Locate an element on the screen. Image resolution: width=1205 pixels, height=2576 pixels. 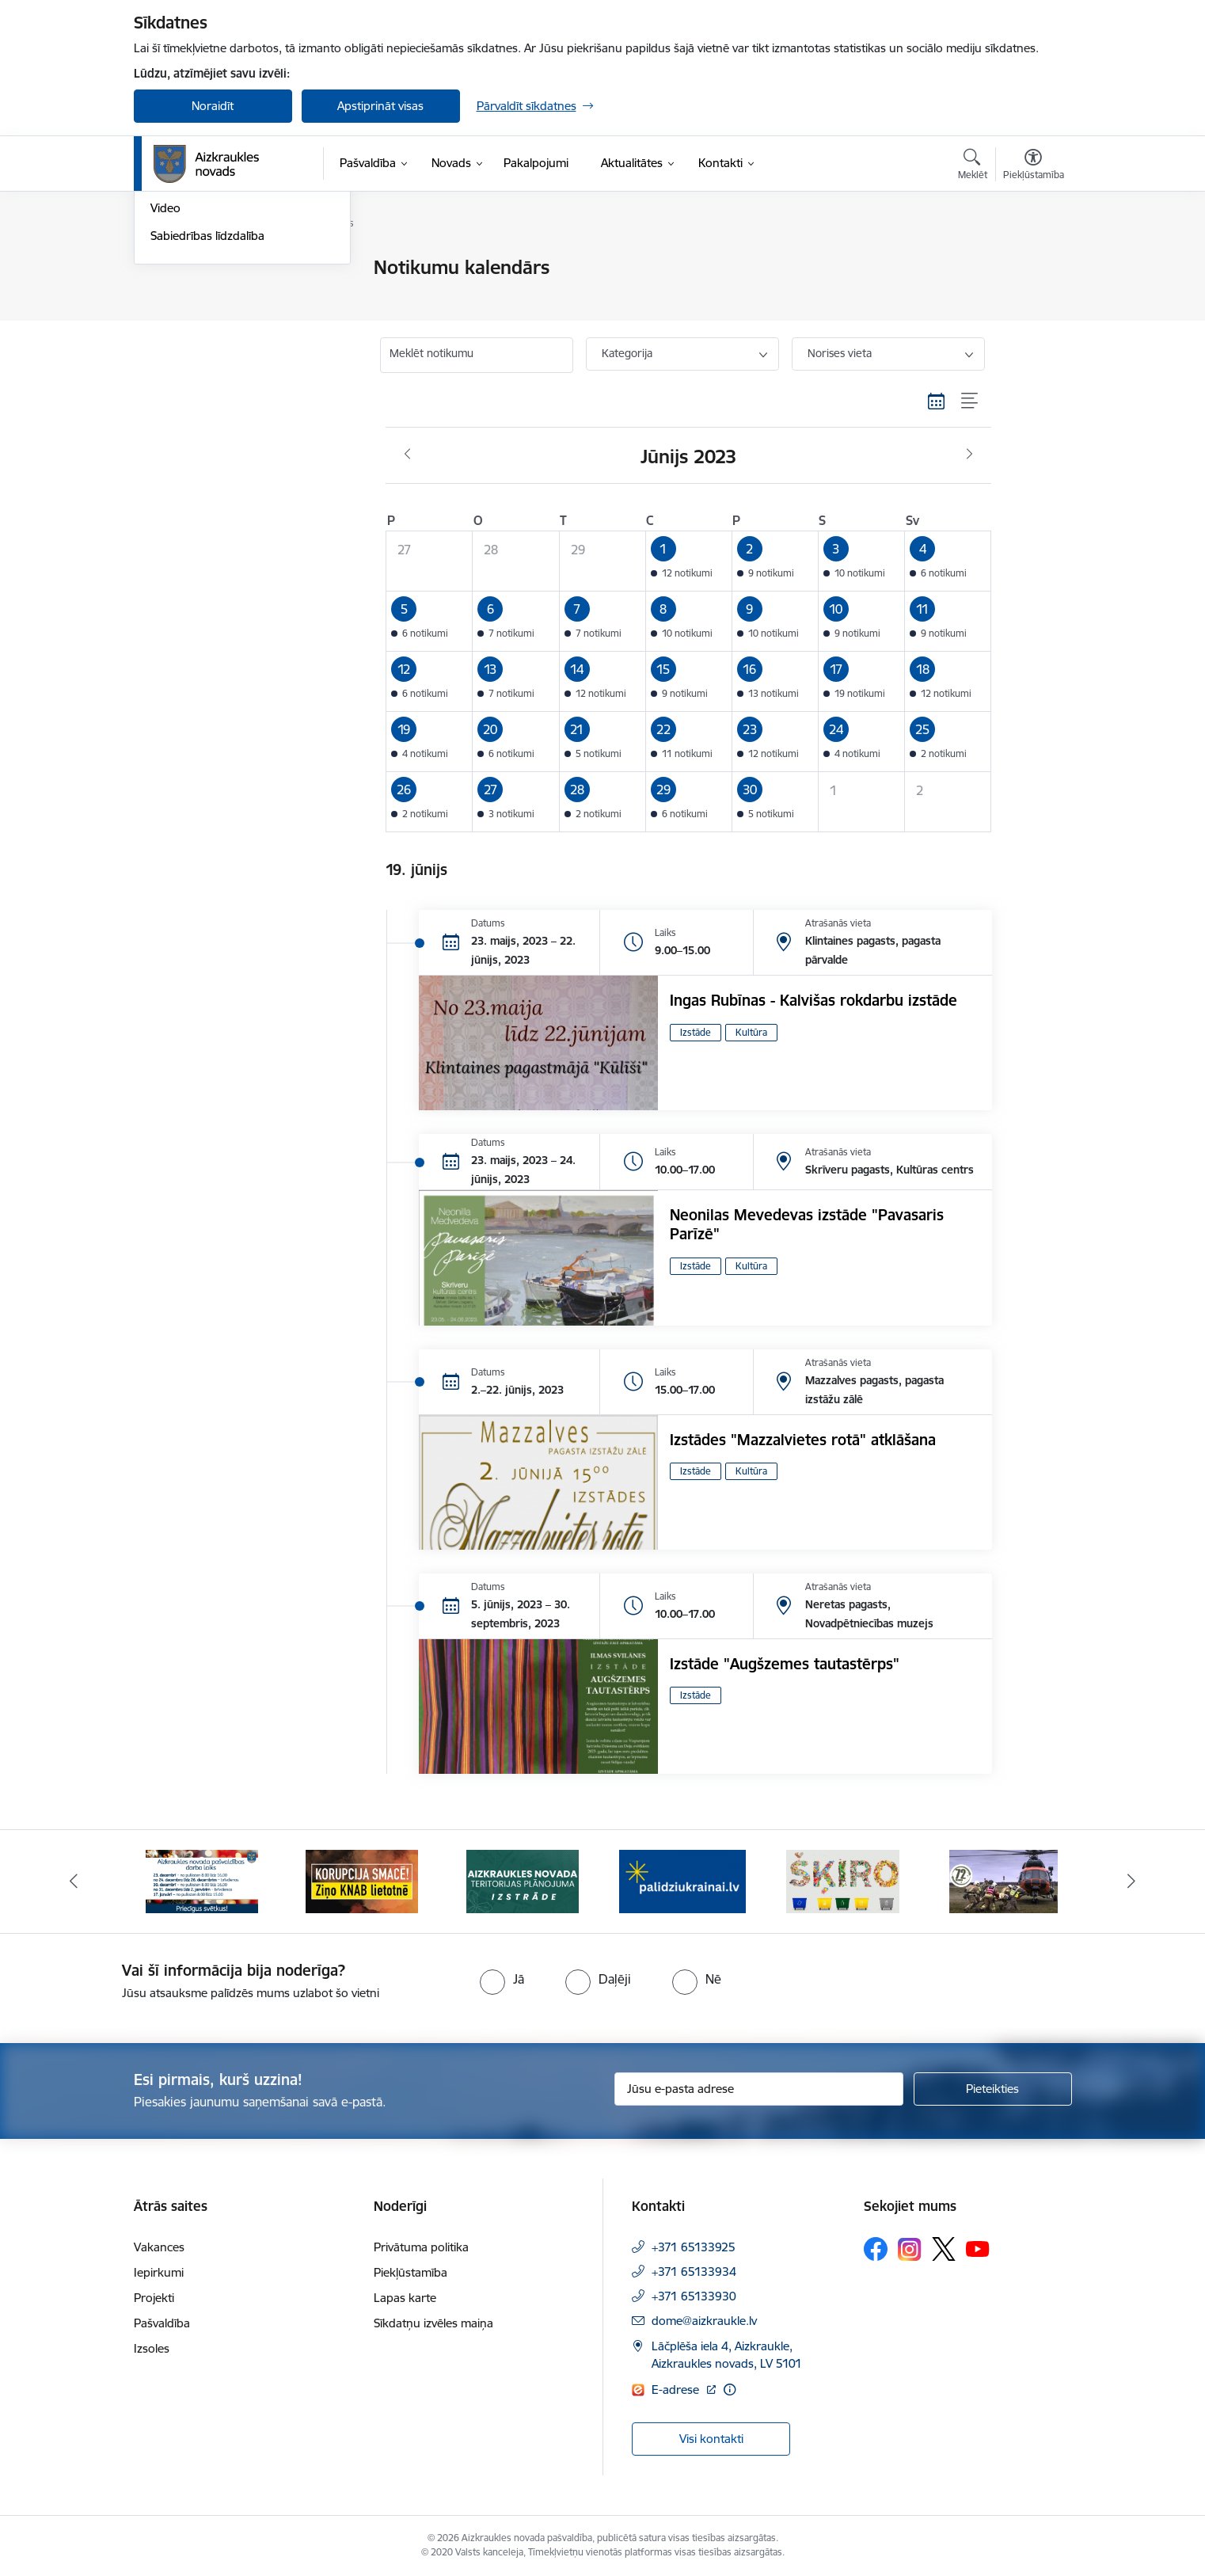
[Papildu informācija] is located at coordinates (730, 2389).